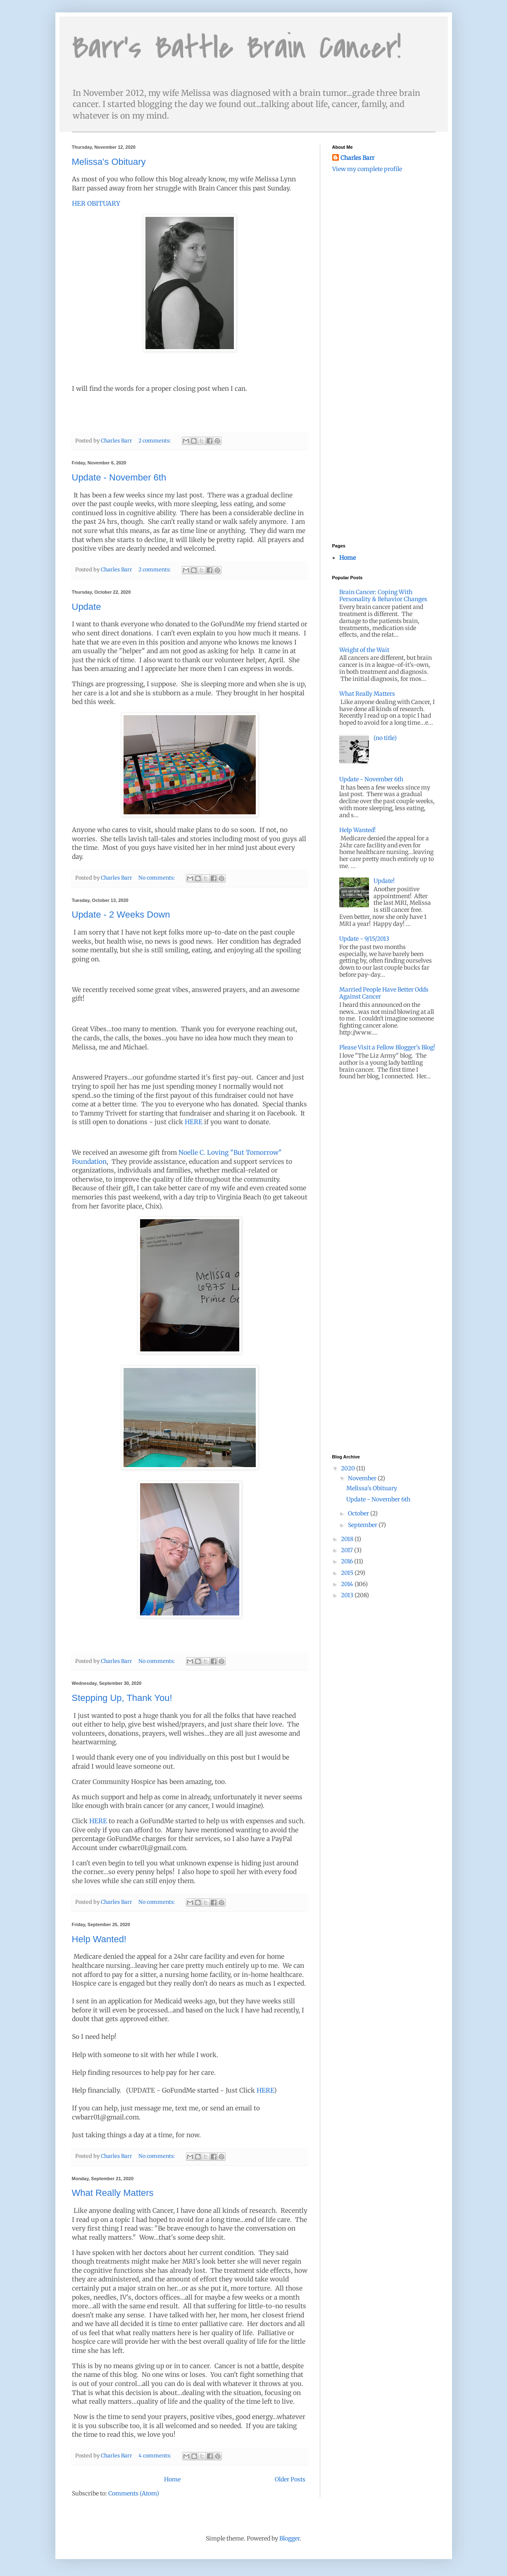  I want to click on Comments (Atom), so click(133, 2493).